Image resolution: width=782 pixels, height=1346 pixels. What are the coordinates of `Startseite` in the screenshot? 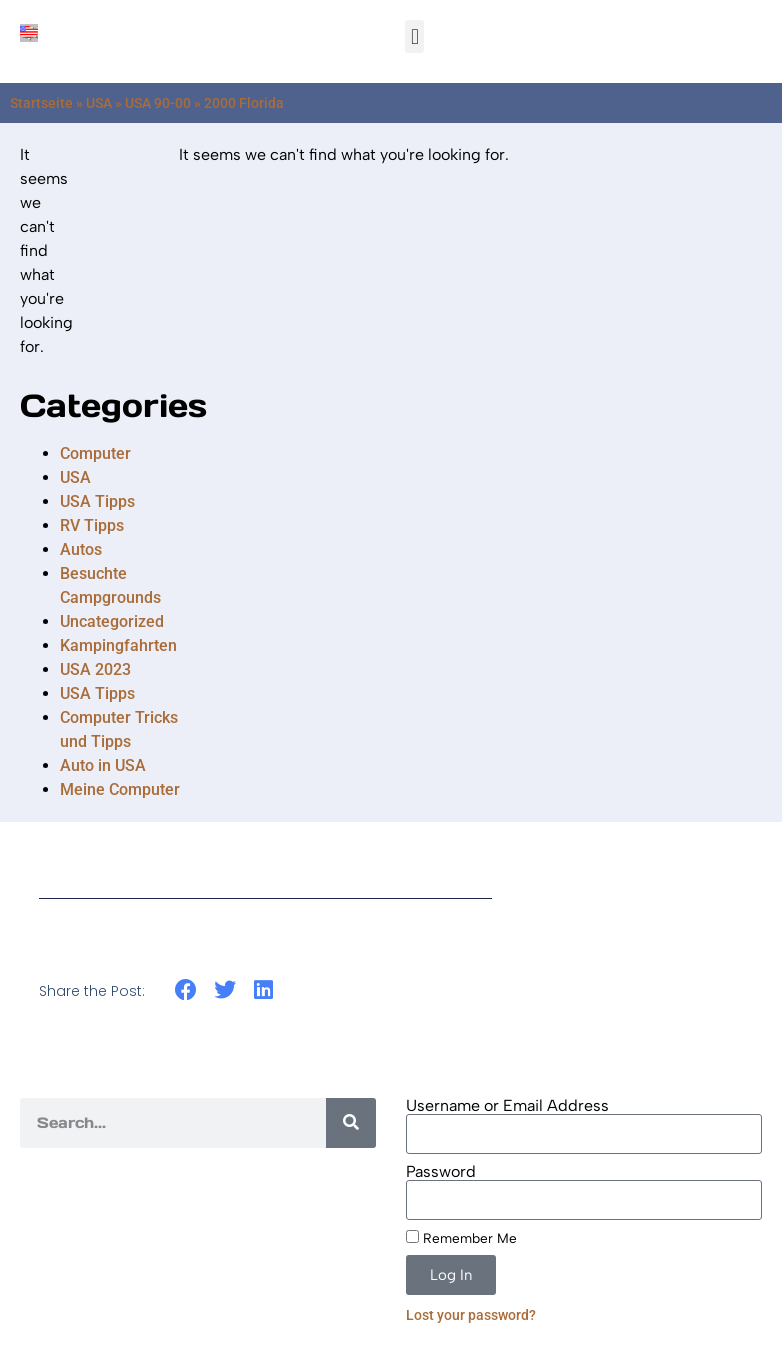 It's located at (41, 103).